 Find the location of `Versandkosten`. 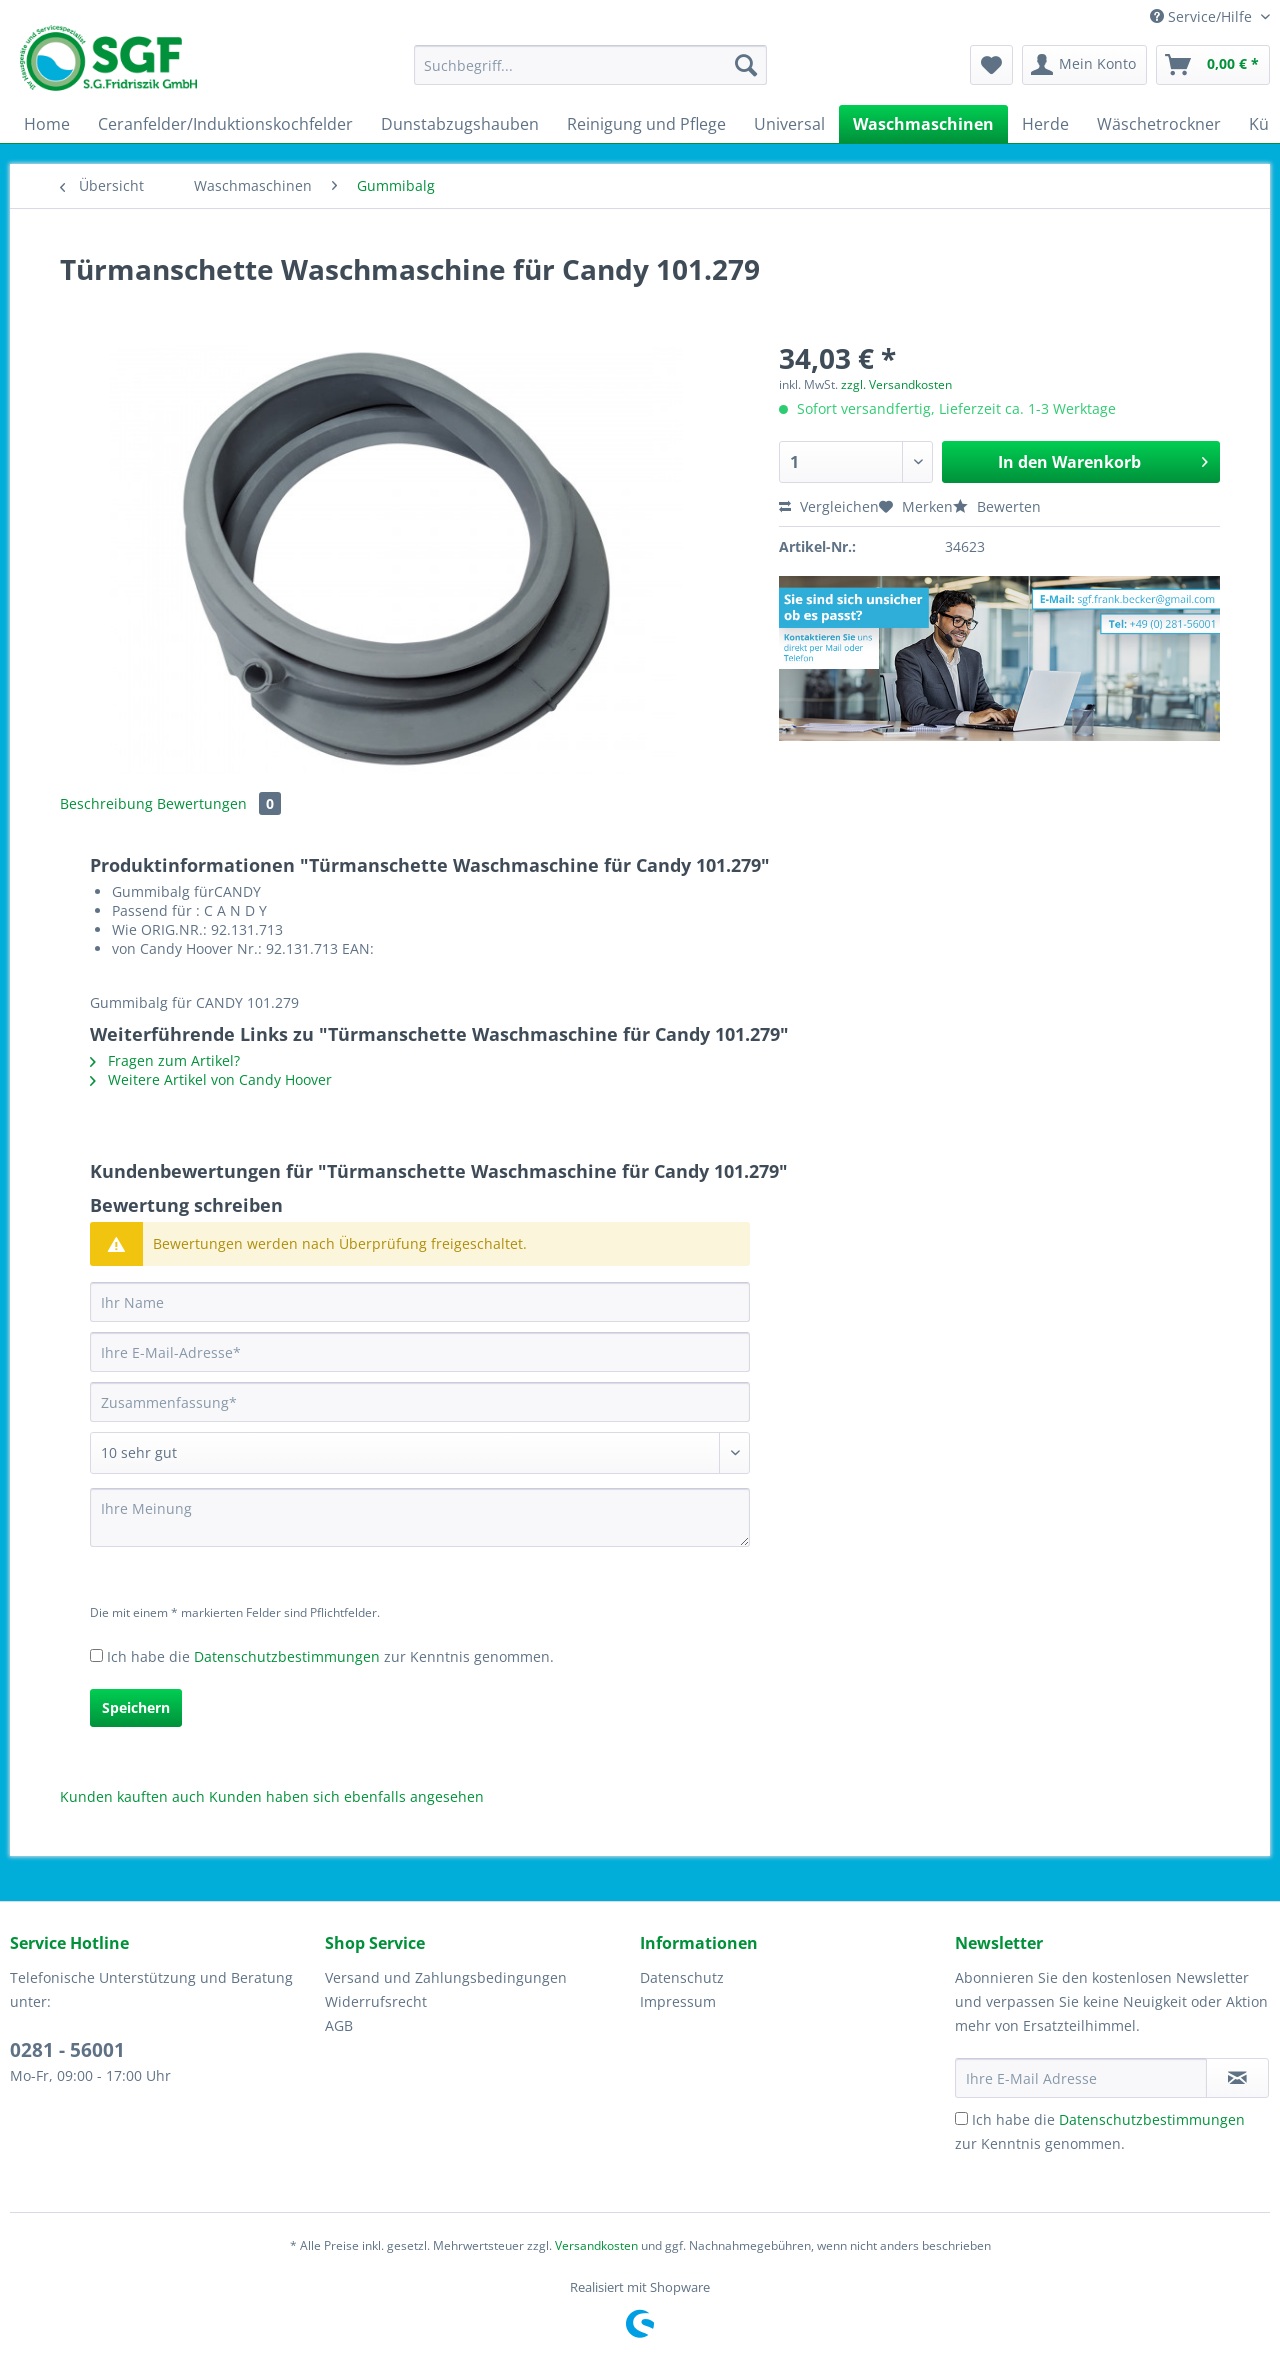

Versandkosten is located at coordinates (596, 2245).